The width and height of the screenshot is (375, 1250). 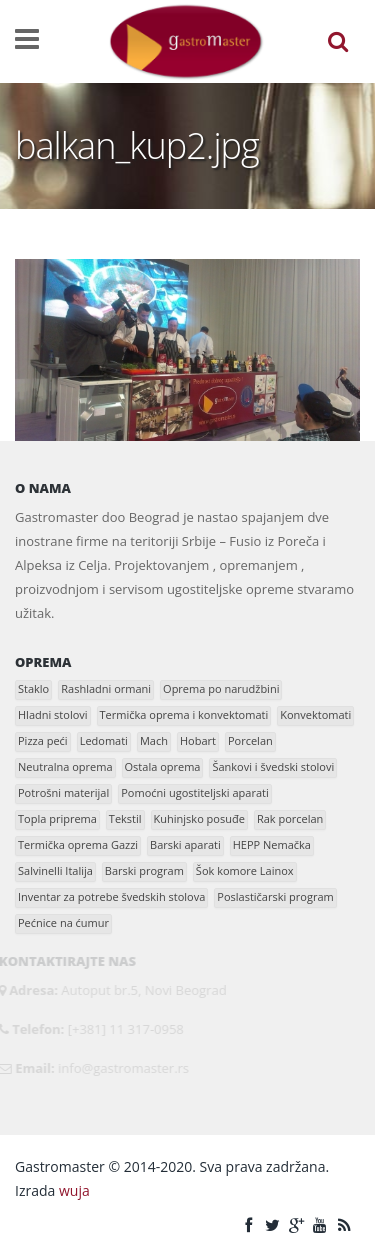 What do you see at coordinates (74, 1190) in the screenshot?
I see `wuja` at bounding box center [74, 1190].